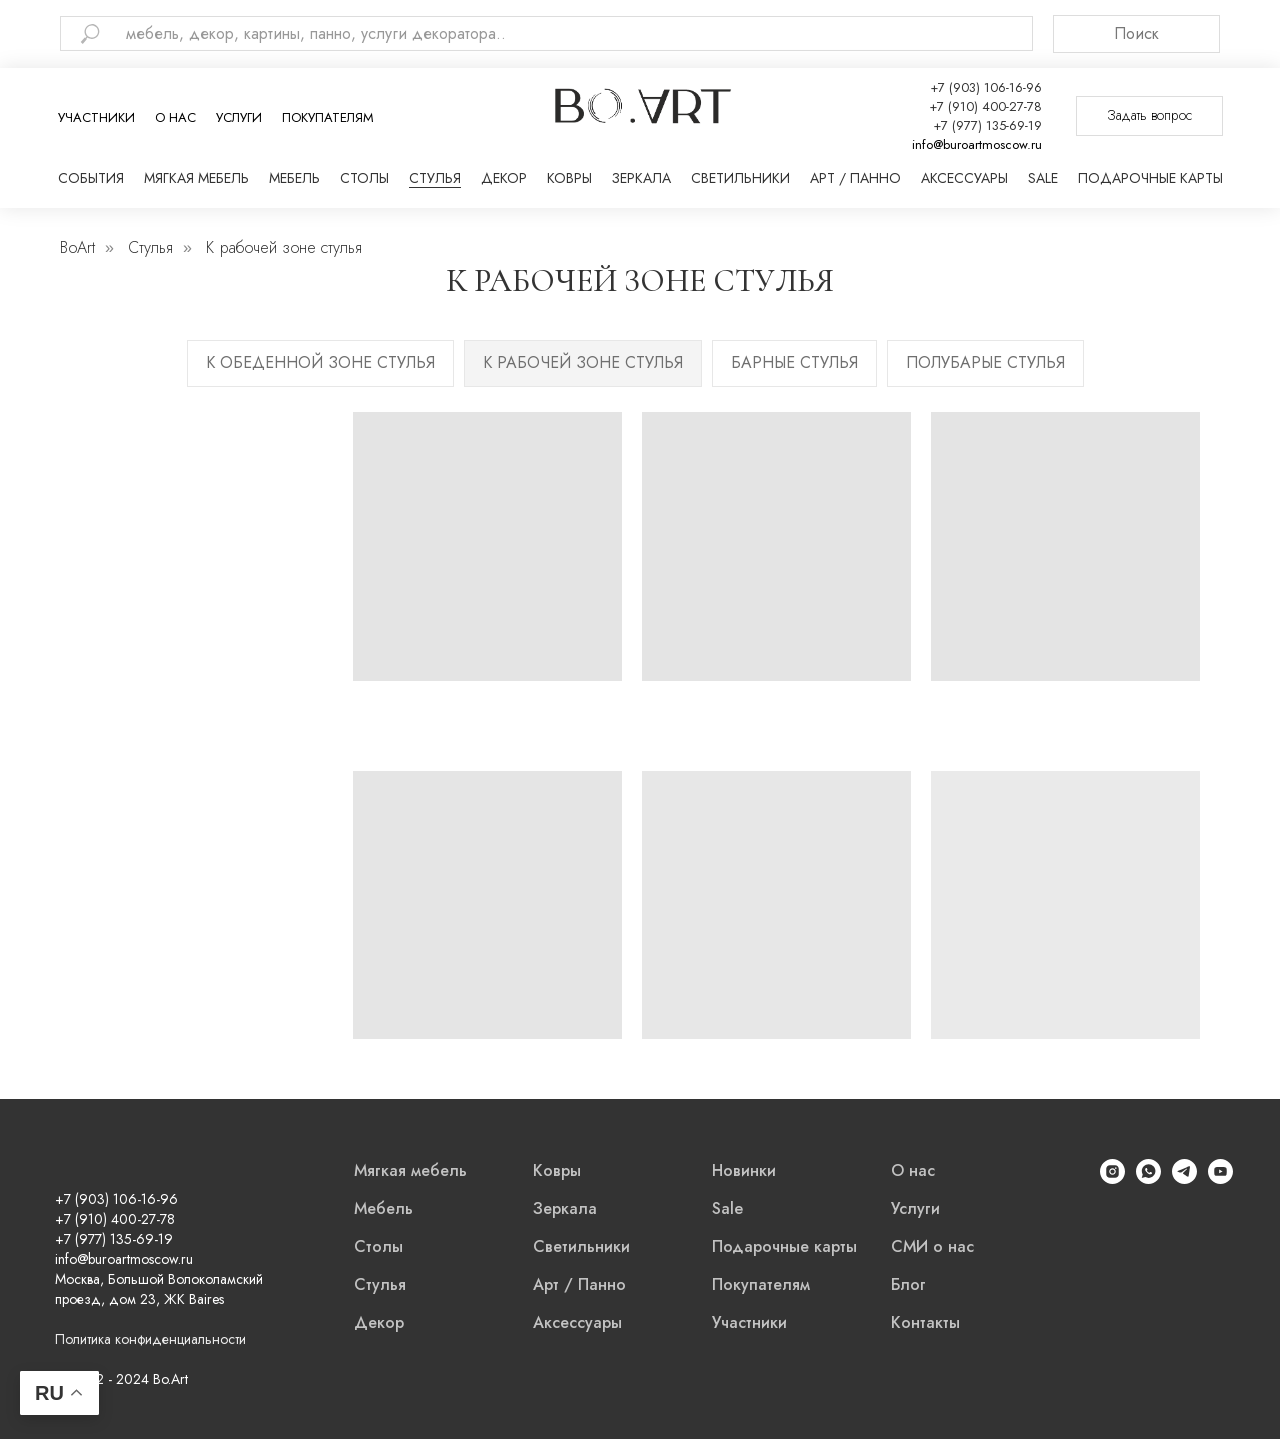 This screenshot has height=1439, width=1280. Describe the element at coordinates (794, 362) in the screenshot. I see `Барные стулья` at that location.